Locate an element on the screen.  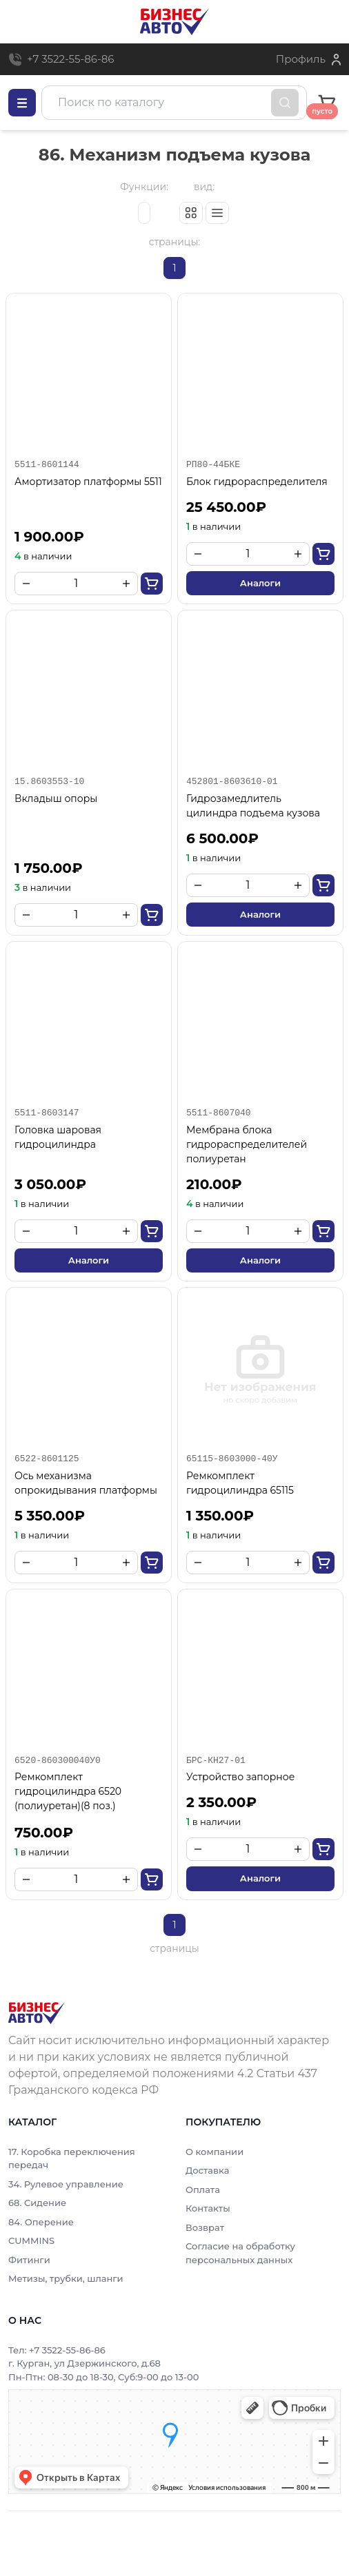
750.00₽ is located at coordinates (43, 1832).